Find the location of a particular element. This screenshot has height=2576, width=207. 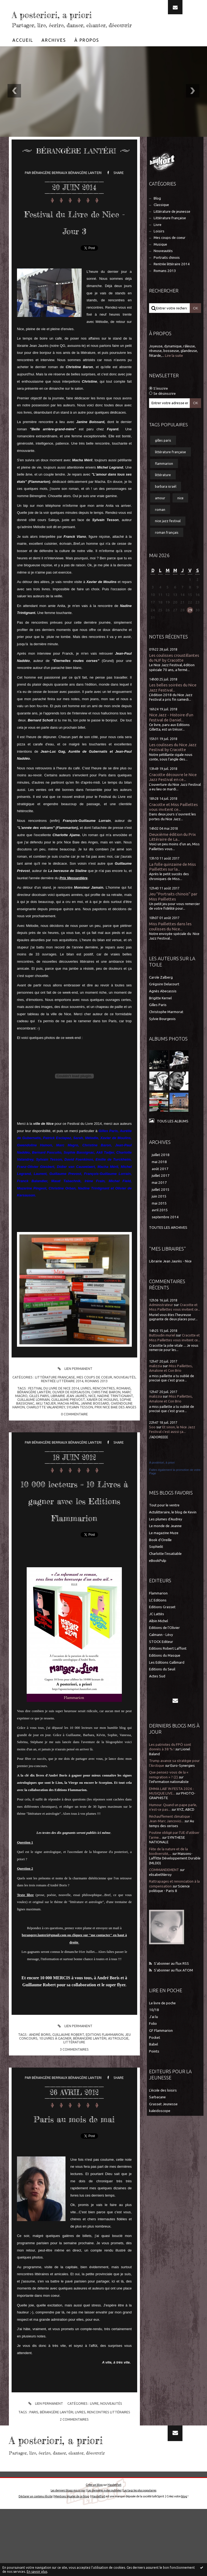

Editions de l'Olivier is located at coordinates (164, 1644).